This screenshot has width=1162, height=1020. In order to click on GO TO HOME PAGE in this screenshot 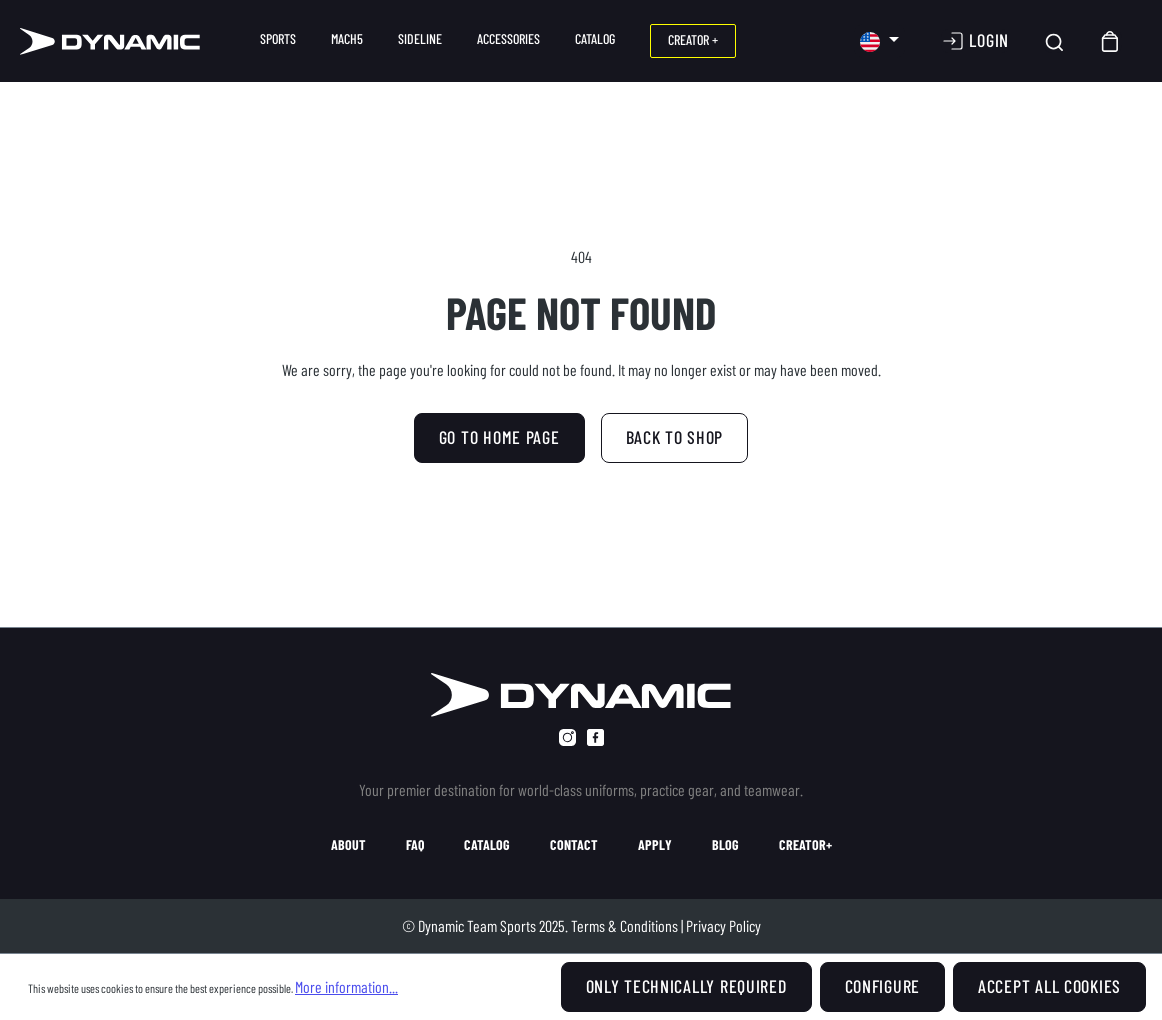, I will do `click(499, 437)`.